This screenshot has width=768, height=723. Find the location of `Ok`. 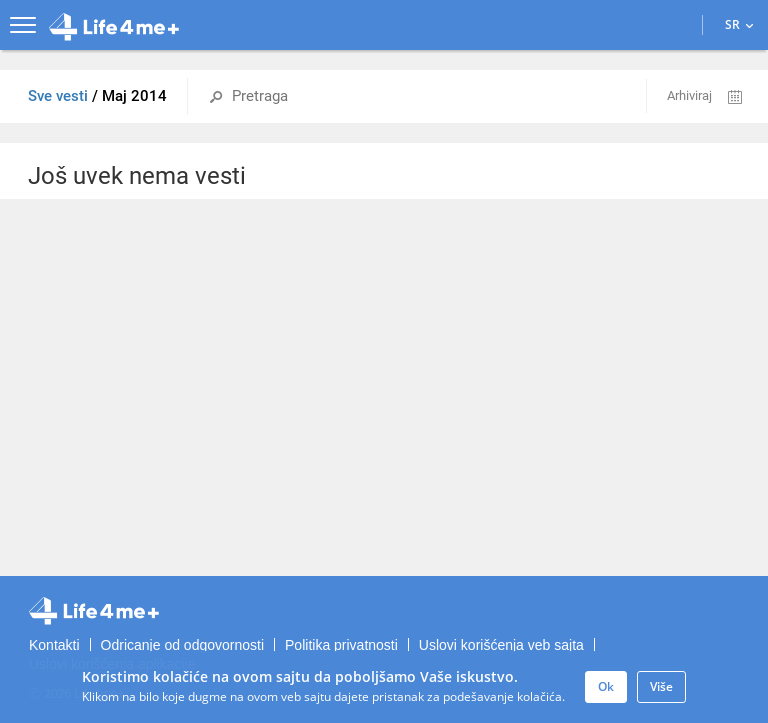

Ok is located at coordinates (606, 686).